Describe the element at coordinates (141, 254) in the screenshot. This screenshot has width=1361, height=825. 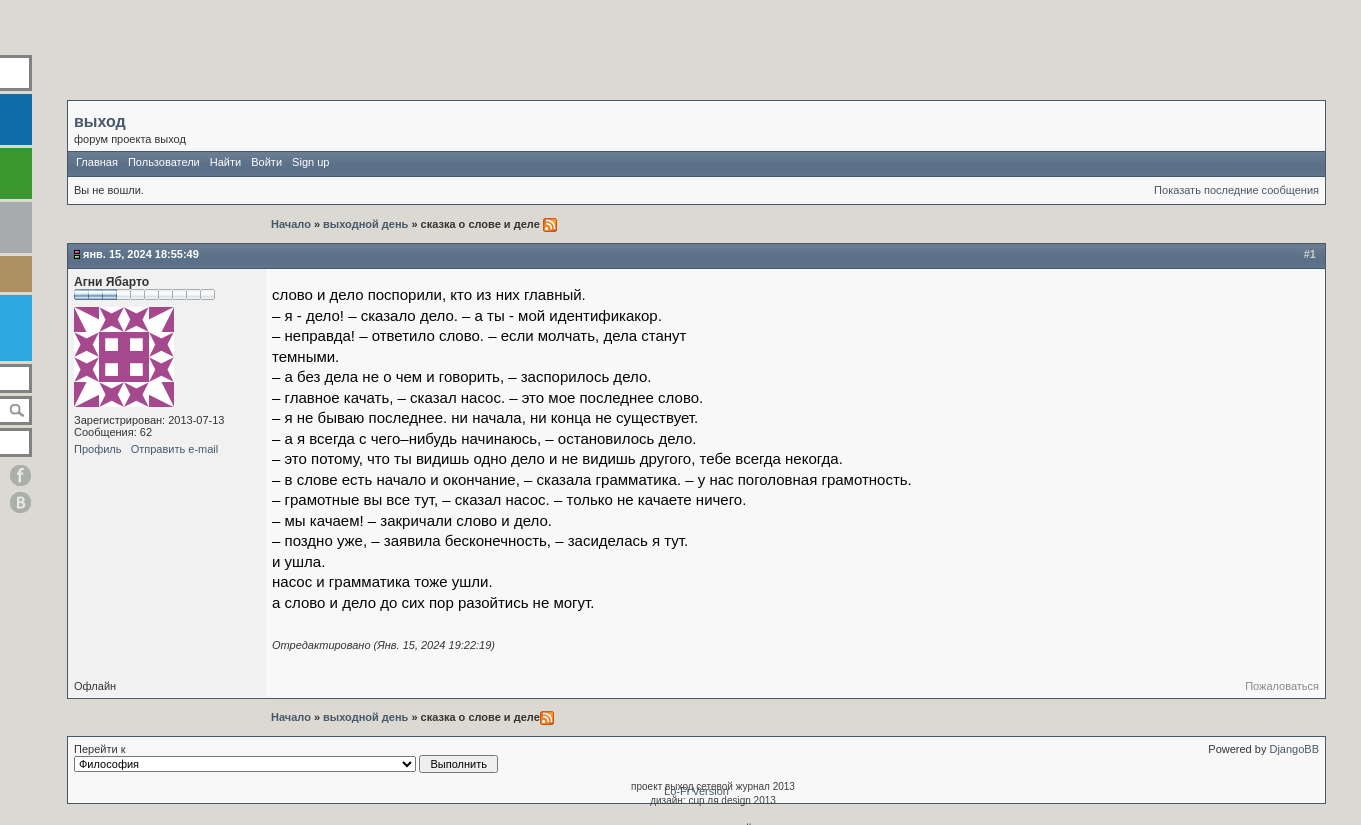
I see `Янв. 15, 2024 18:55:49` at that location.